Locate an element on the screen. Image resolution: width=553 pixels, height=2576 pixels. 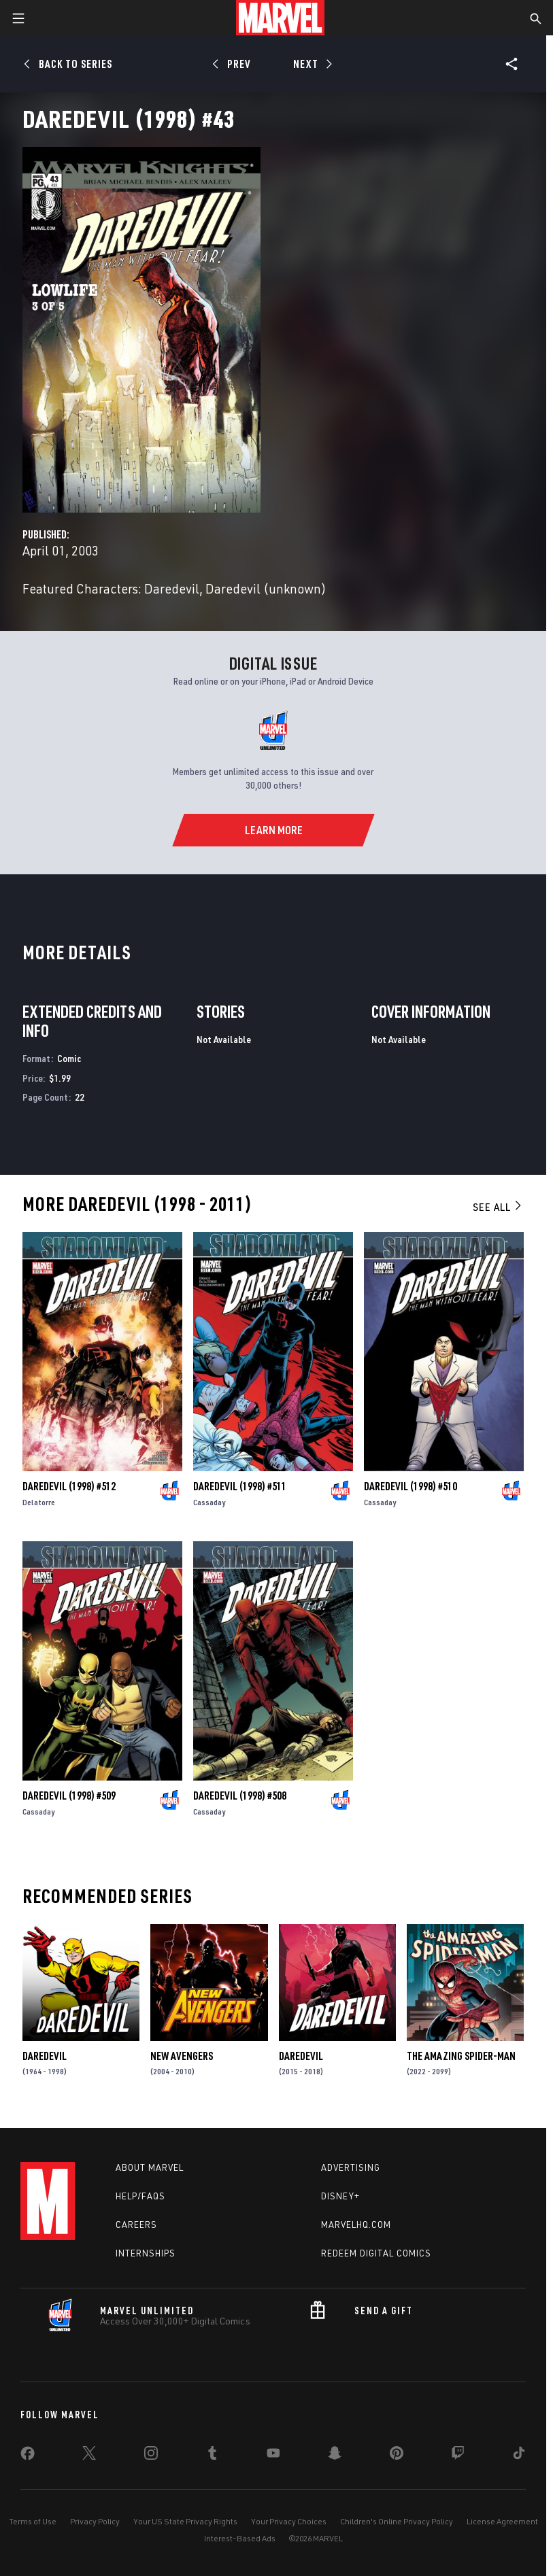
Daredevil (1998) #512 is located at coordinates (69, 1486).